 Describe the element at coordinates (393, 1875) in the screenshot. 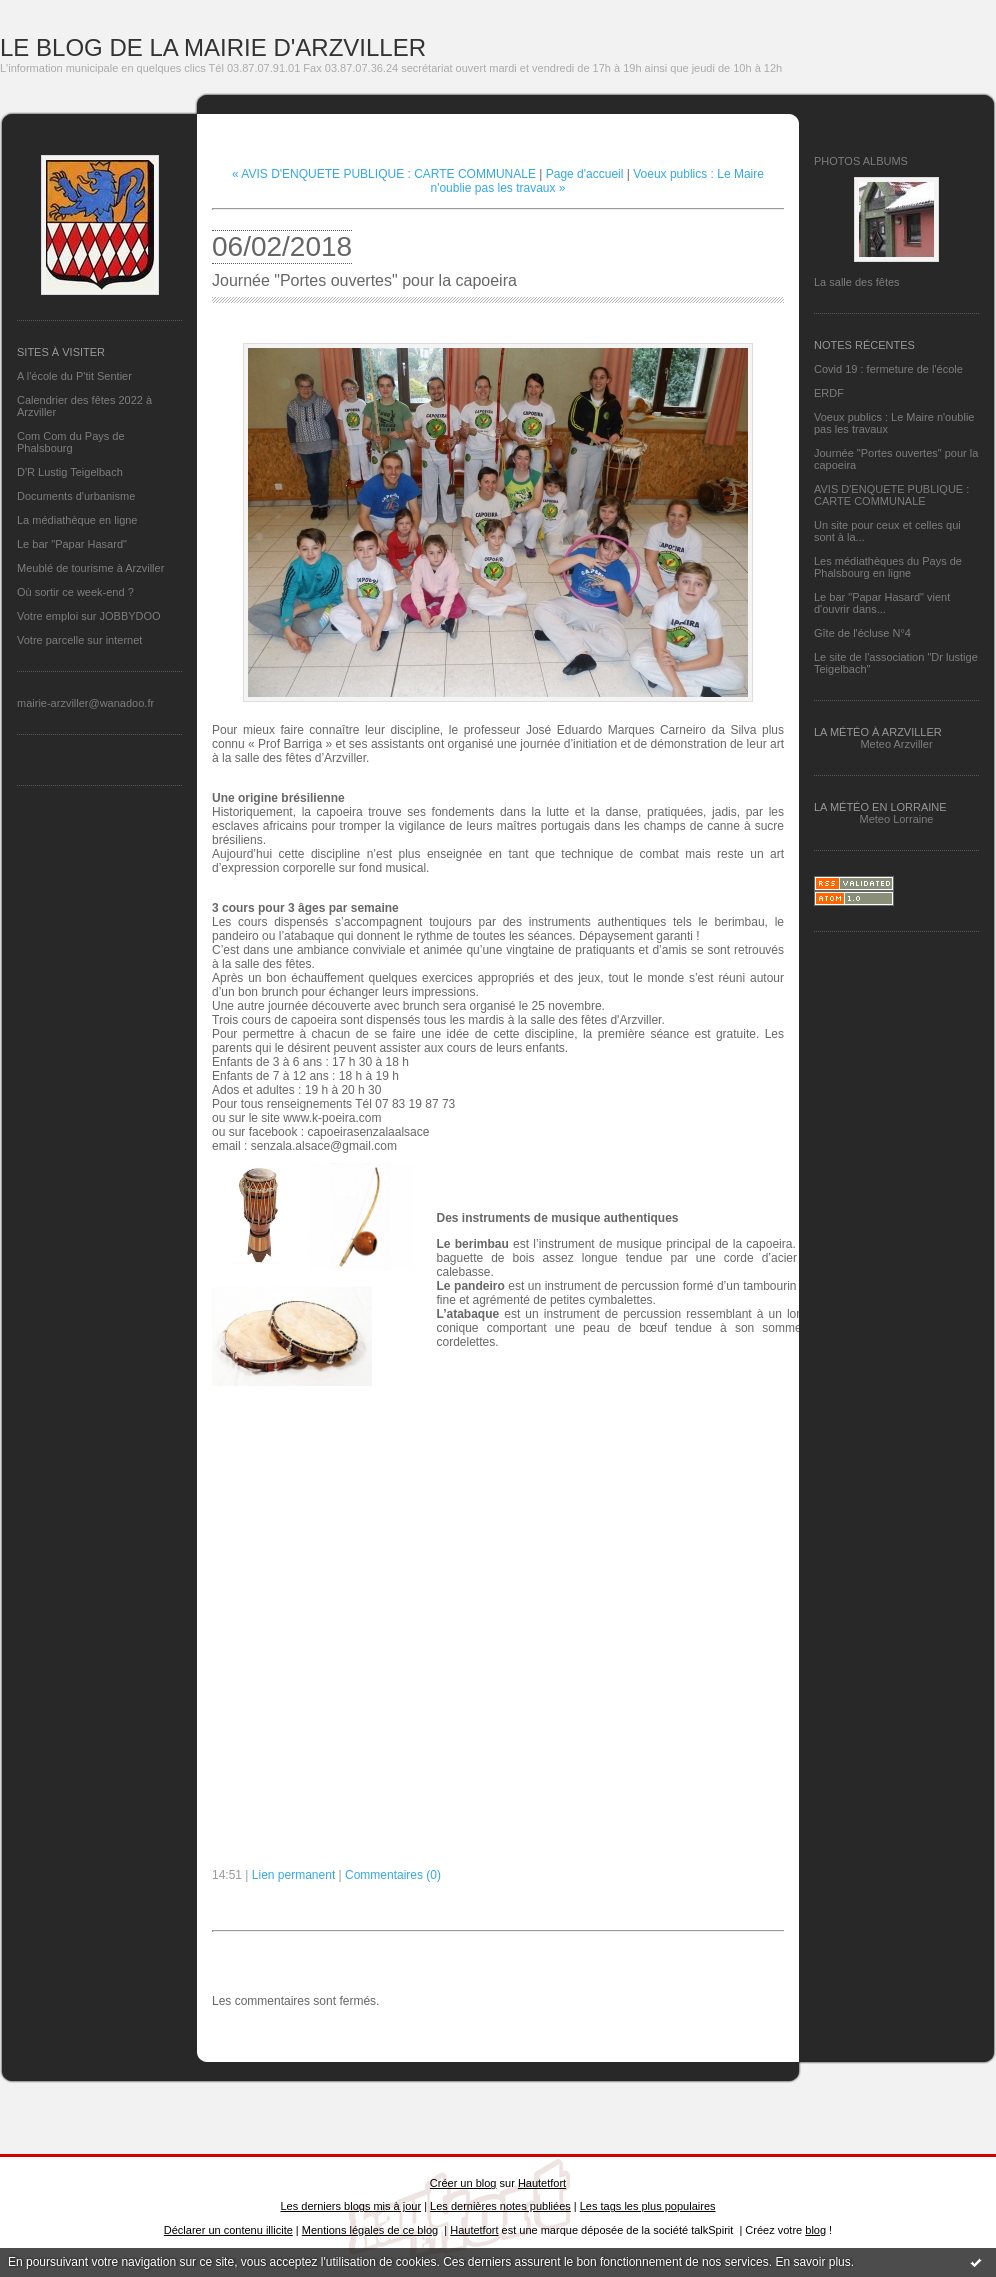

I see `Commentaires (0)` at that location.